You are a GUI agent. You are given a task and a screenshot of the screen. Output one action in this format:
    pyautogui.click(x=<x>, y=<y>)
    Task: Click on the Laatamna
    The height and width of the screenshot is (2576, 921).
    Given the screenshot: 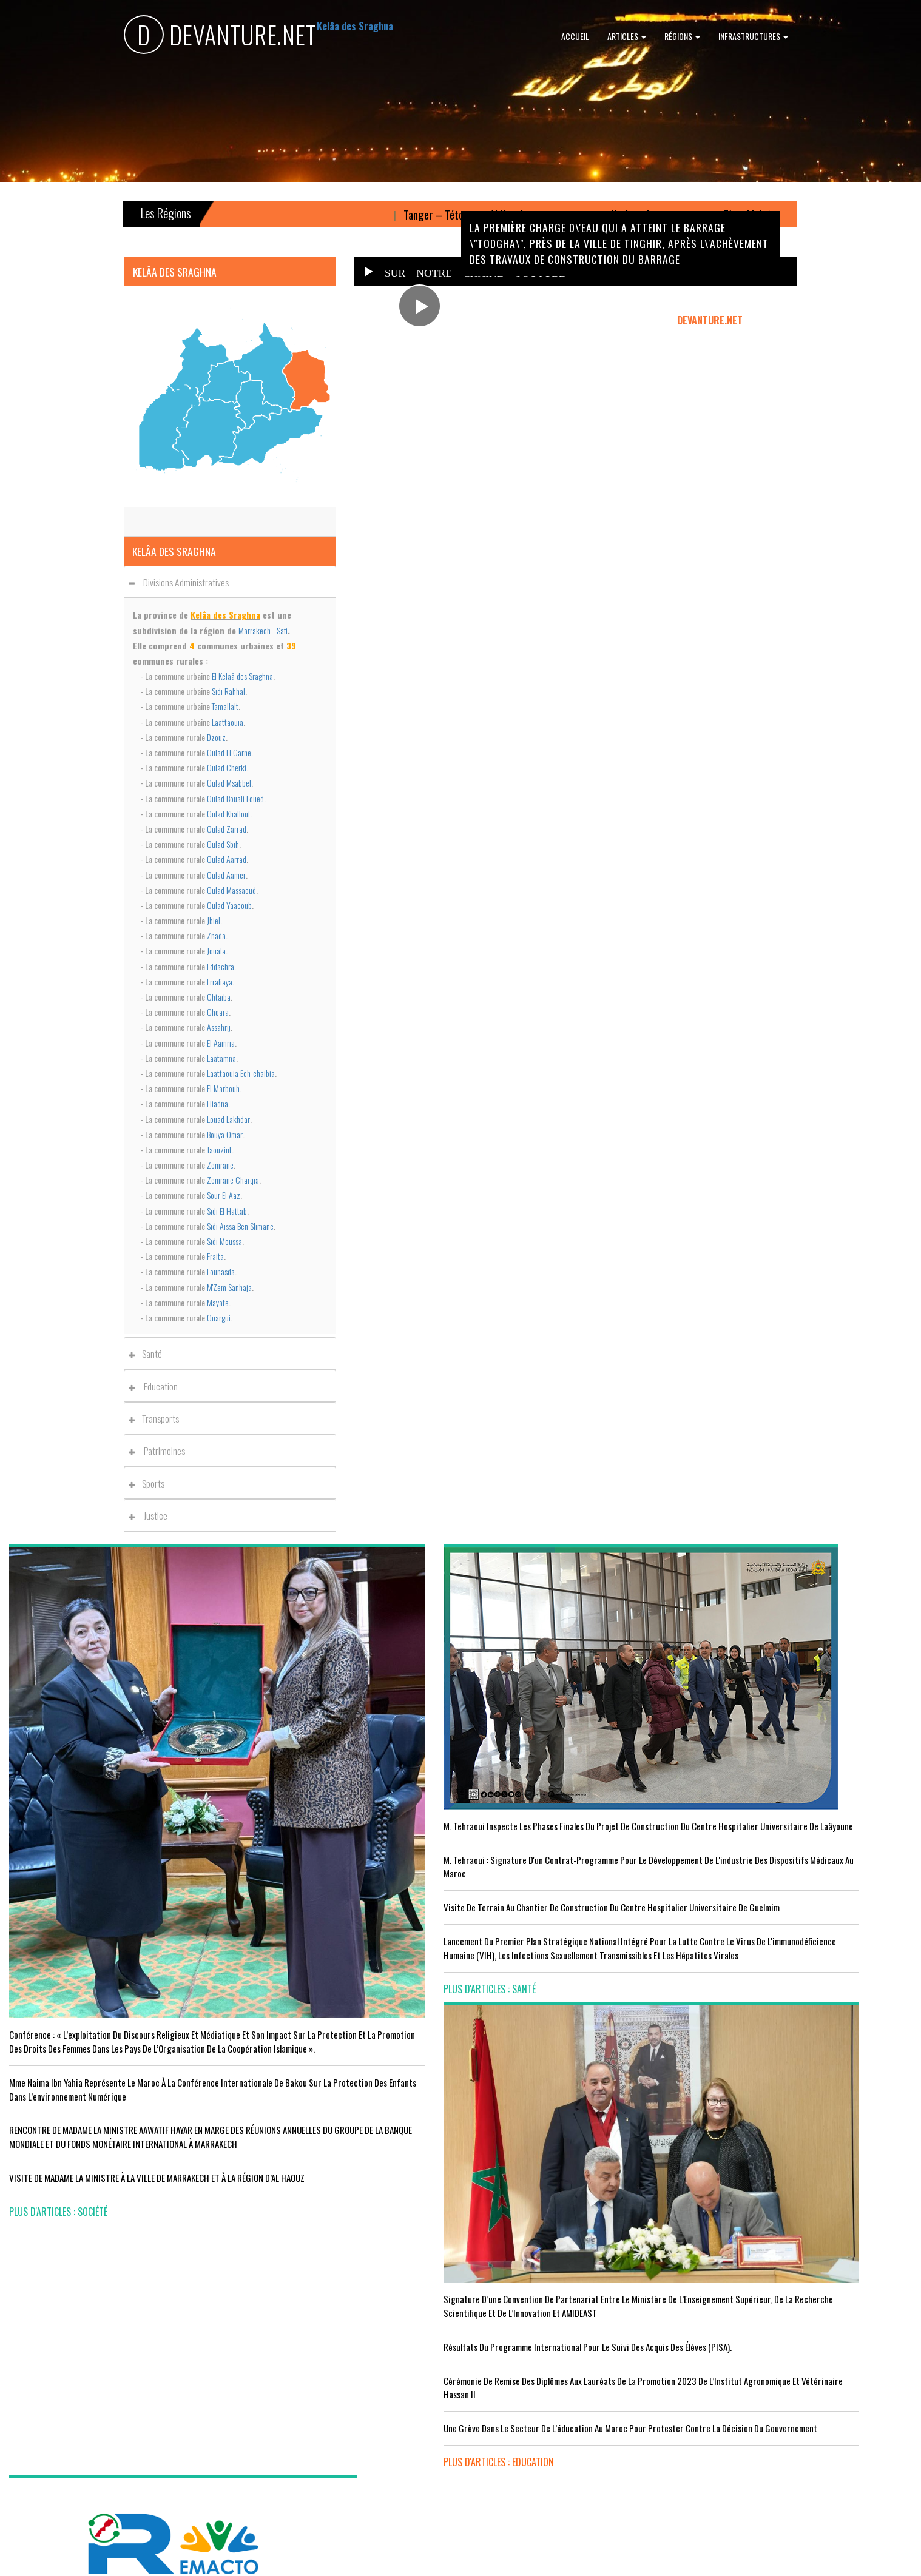 What is the action you would take?
    pyautogui.click(x=221, y=1058)
    